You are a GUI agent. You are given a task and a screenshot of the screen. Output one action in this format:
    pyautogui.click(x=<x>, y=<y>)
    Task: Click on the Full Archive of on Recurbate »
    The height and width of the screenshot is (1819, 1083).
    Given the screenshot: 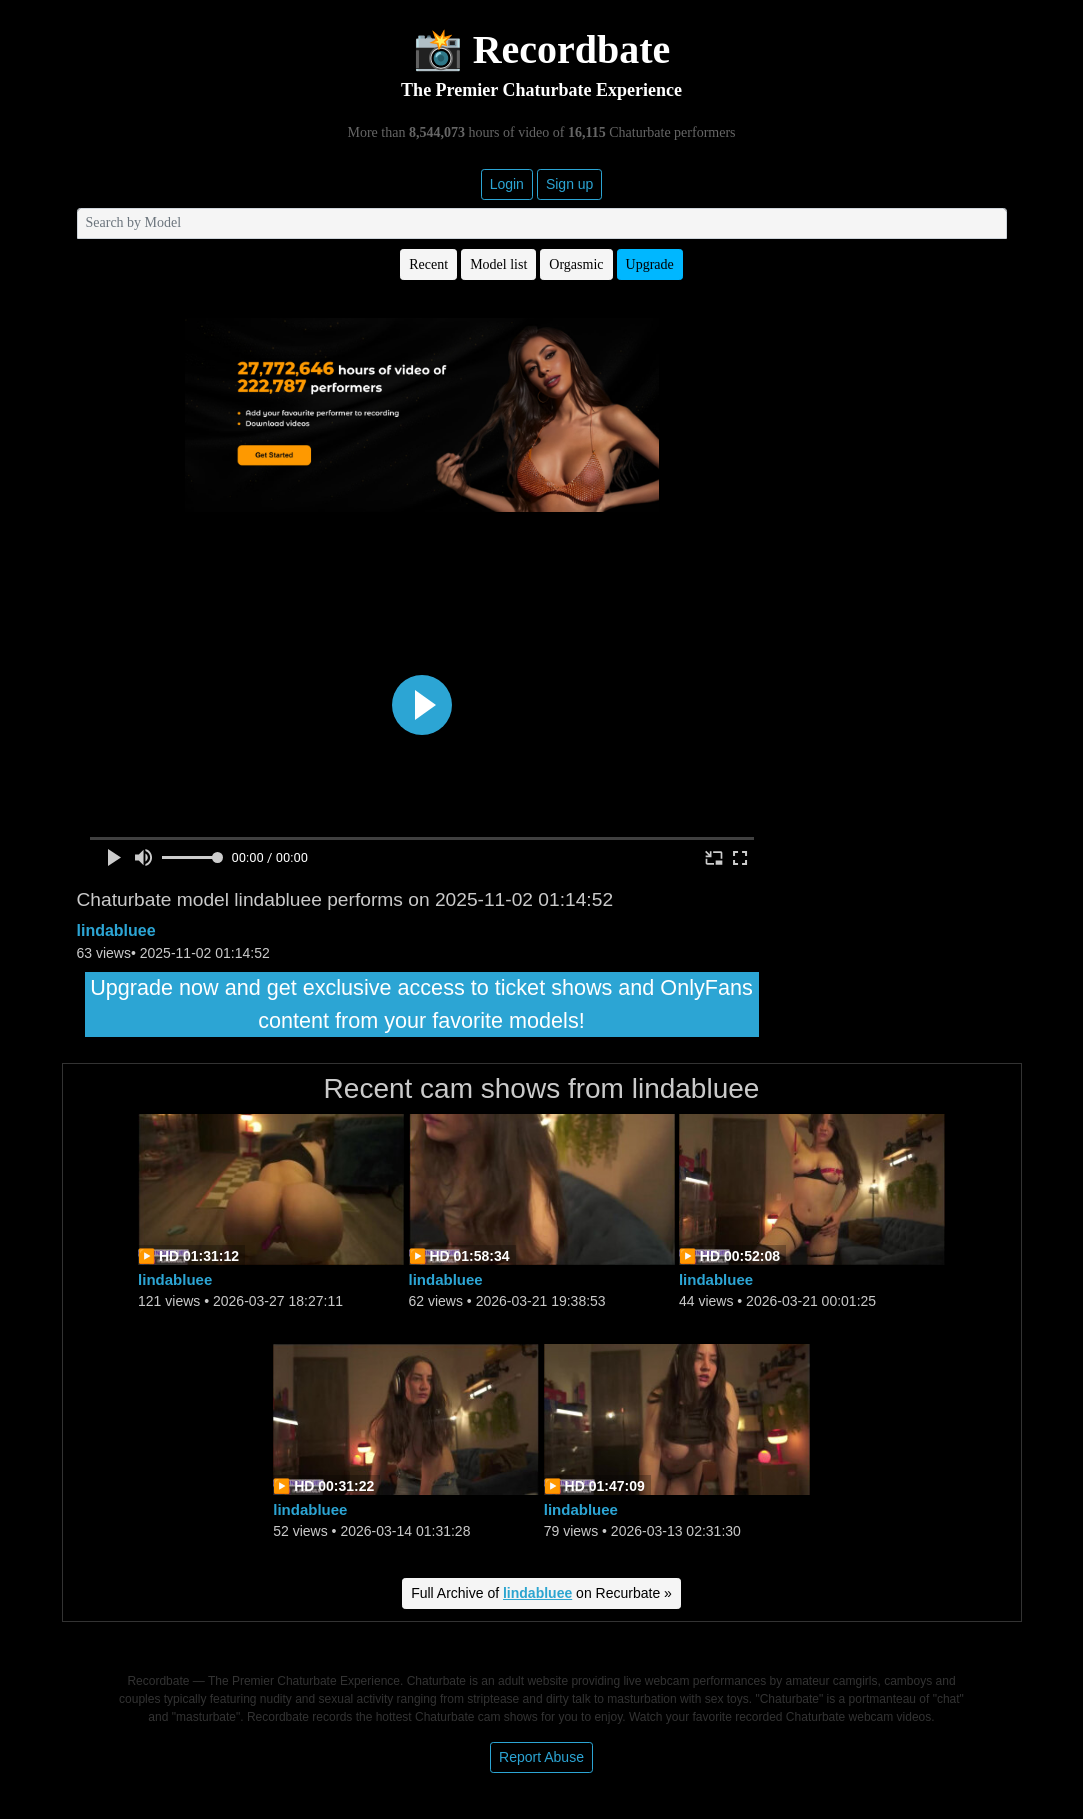 What is the action you would take?
    pyautogui.click(x=541, y=1593)
    